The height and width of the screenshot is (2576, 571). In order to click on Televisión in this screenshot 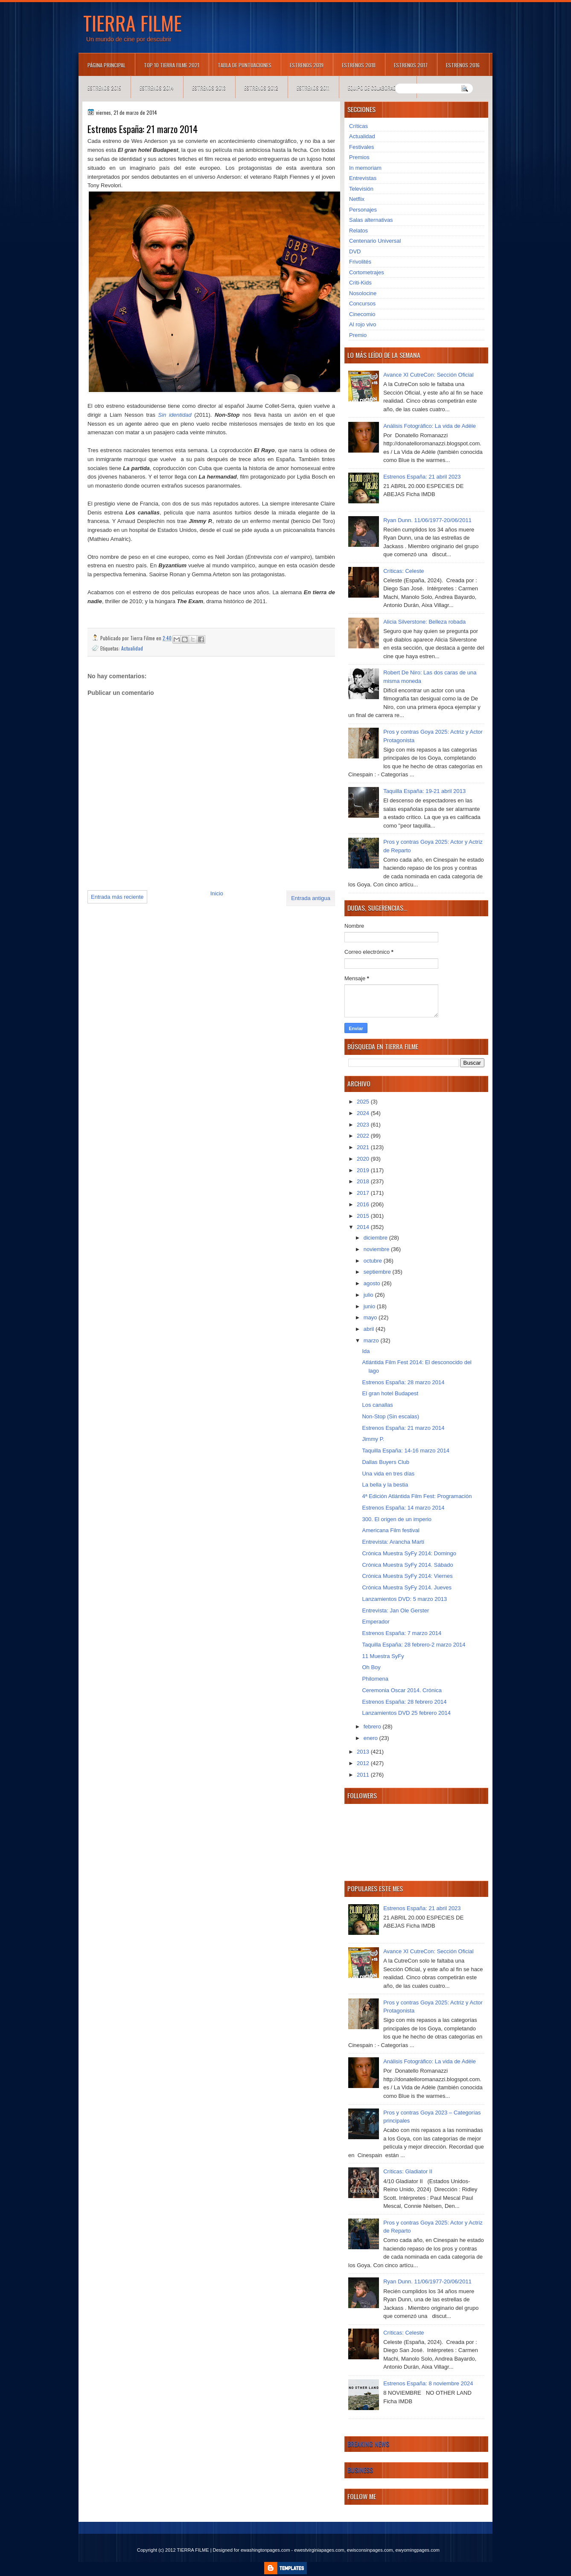, I will do `click(361, 189)`.